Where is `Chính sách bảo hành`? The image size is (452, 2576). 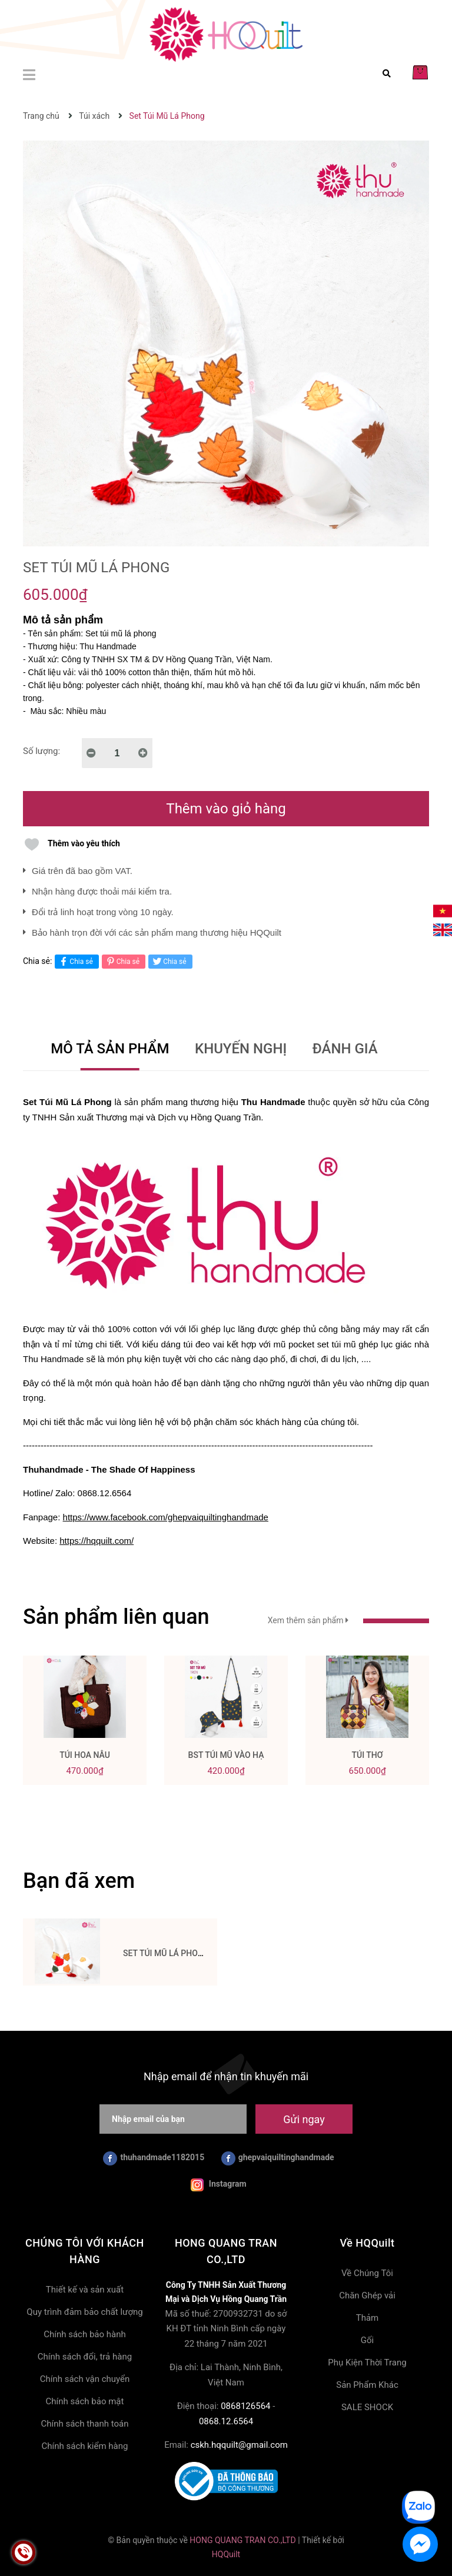 Chính sách bảo hành is located at coordinates (85, 2334).